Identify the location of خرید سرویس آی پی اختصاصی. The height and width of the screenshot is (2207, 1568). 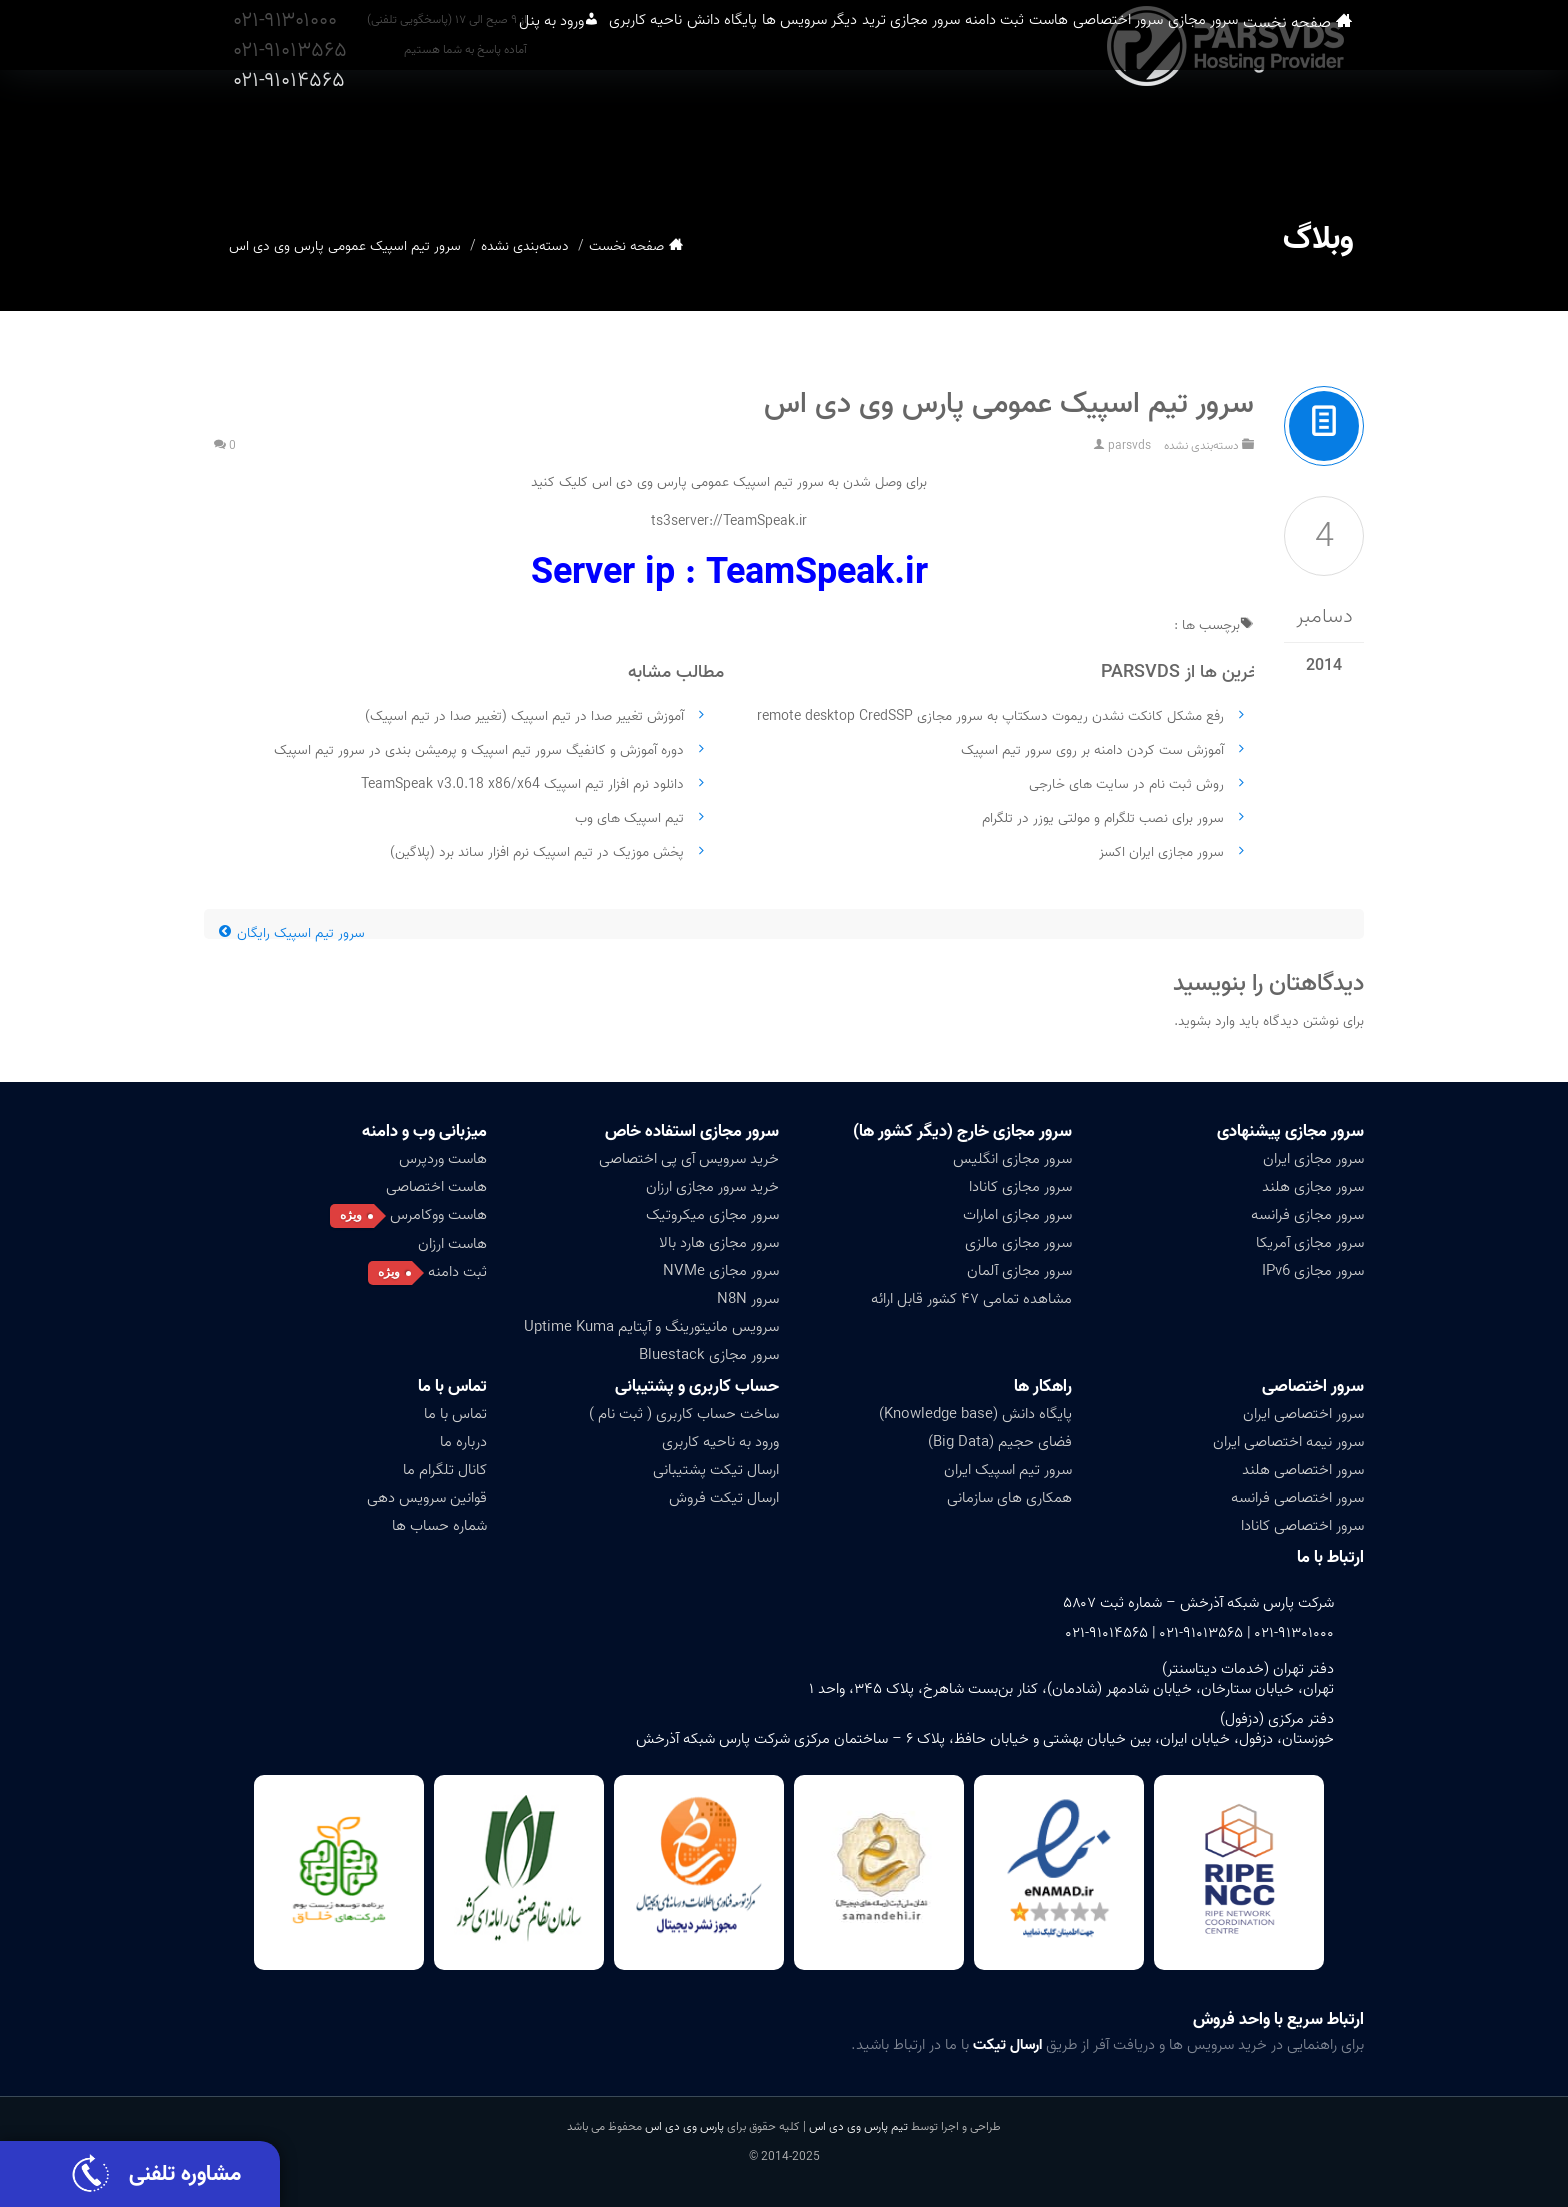
(689, 1159).